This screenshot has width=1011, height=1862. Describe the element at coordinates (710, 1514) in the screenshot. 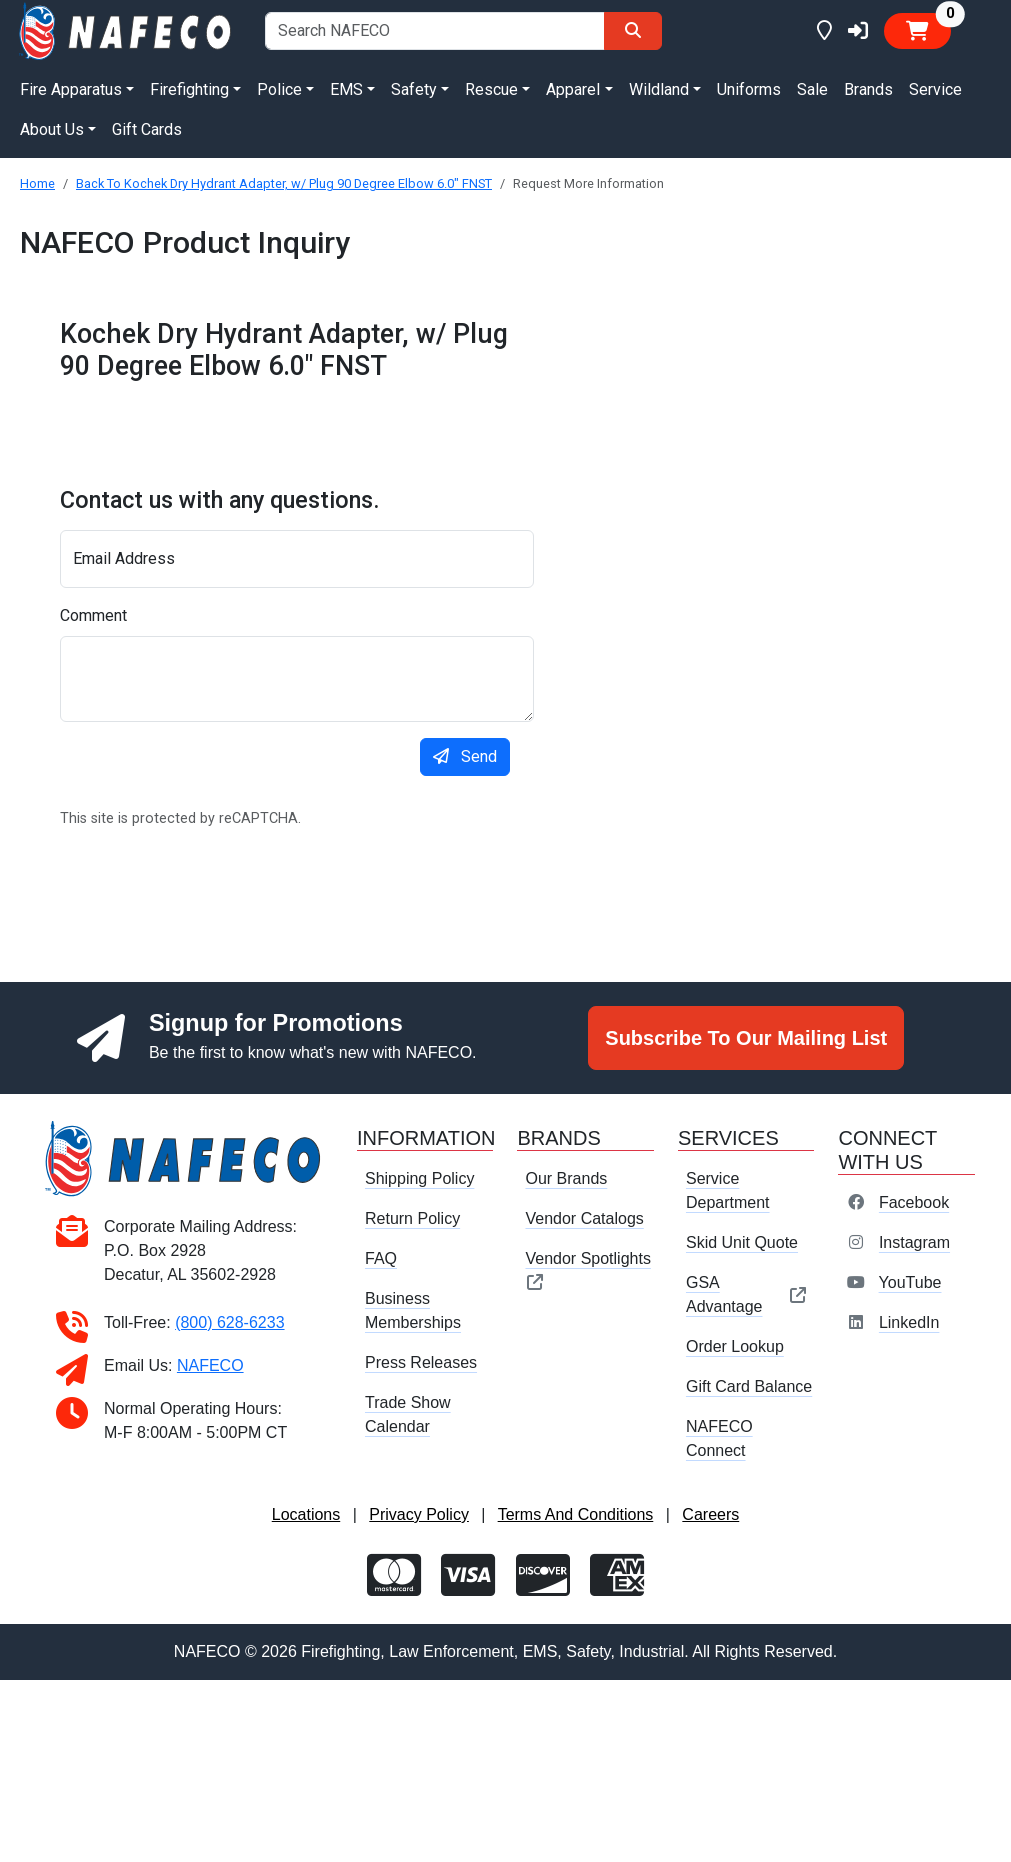

I see `Careers` at that location.